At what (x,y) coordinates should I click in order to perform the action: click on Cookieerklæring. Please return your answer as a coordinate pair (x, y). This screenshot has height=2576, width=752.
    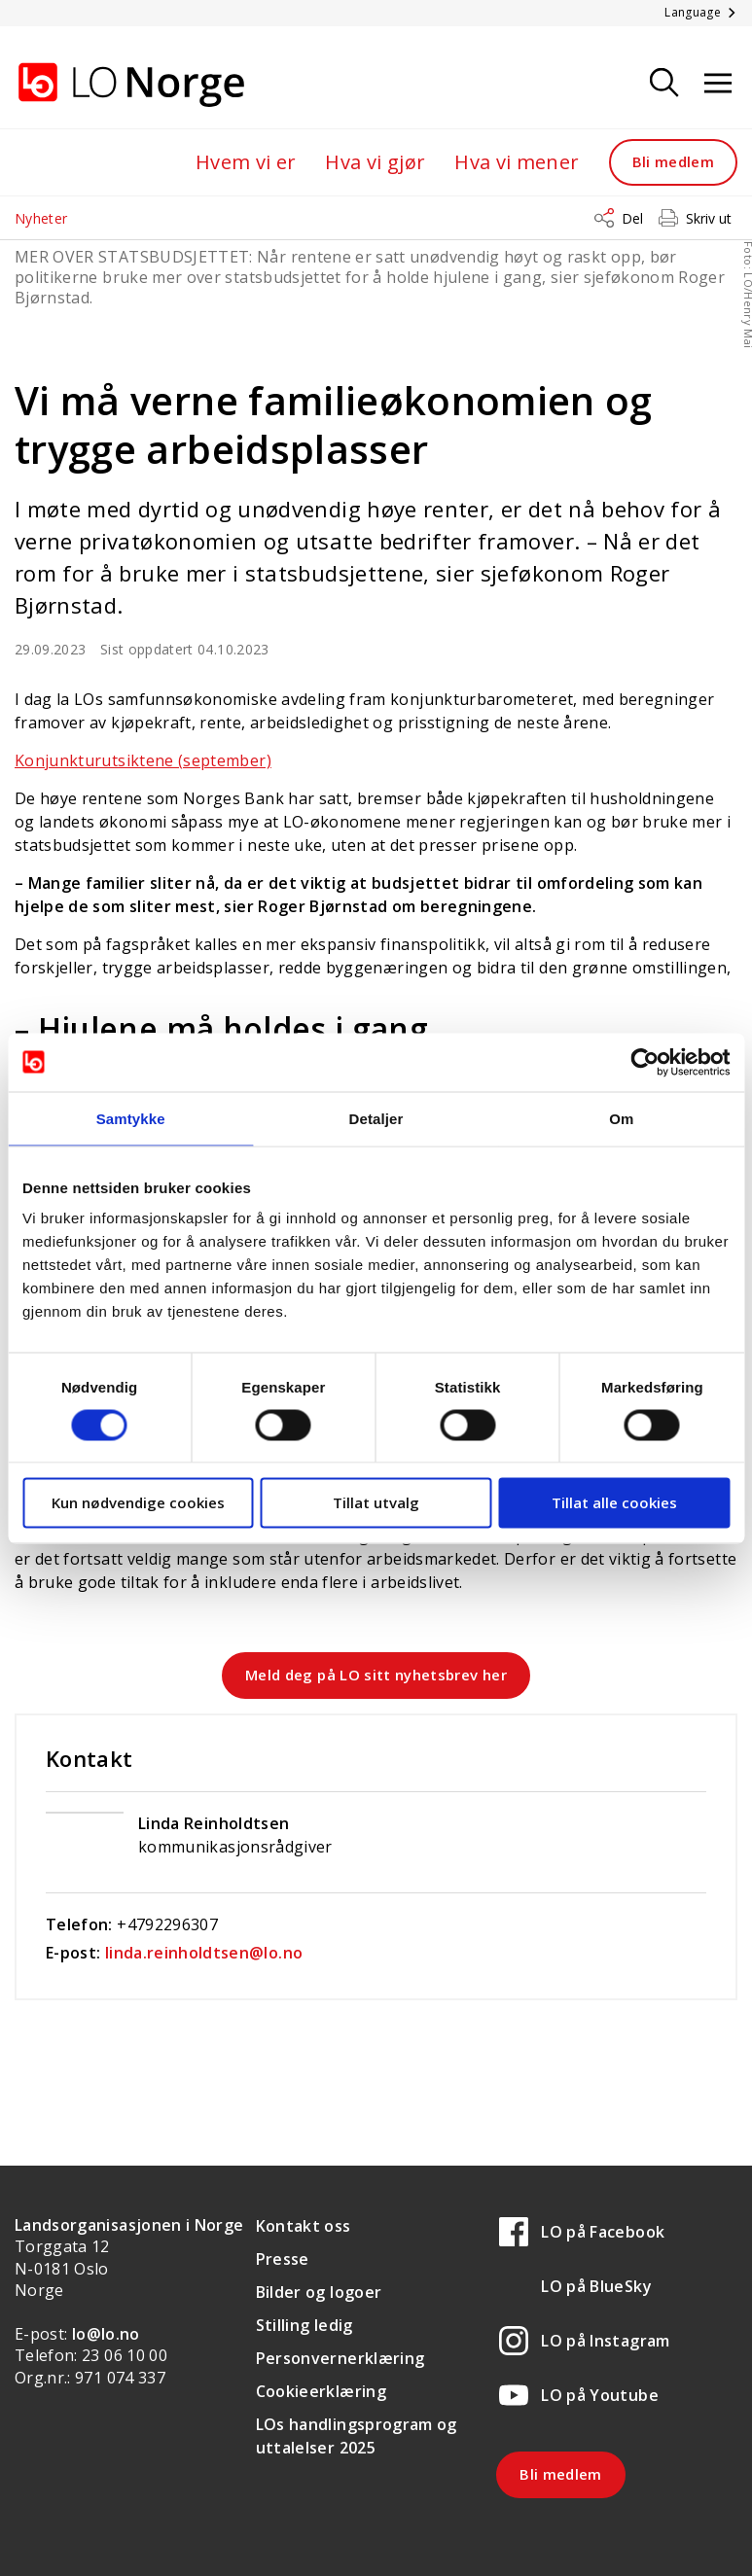
    Looking at the image, I should click on (321, 2391).